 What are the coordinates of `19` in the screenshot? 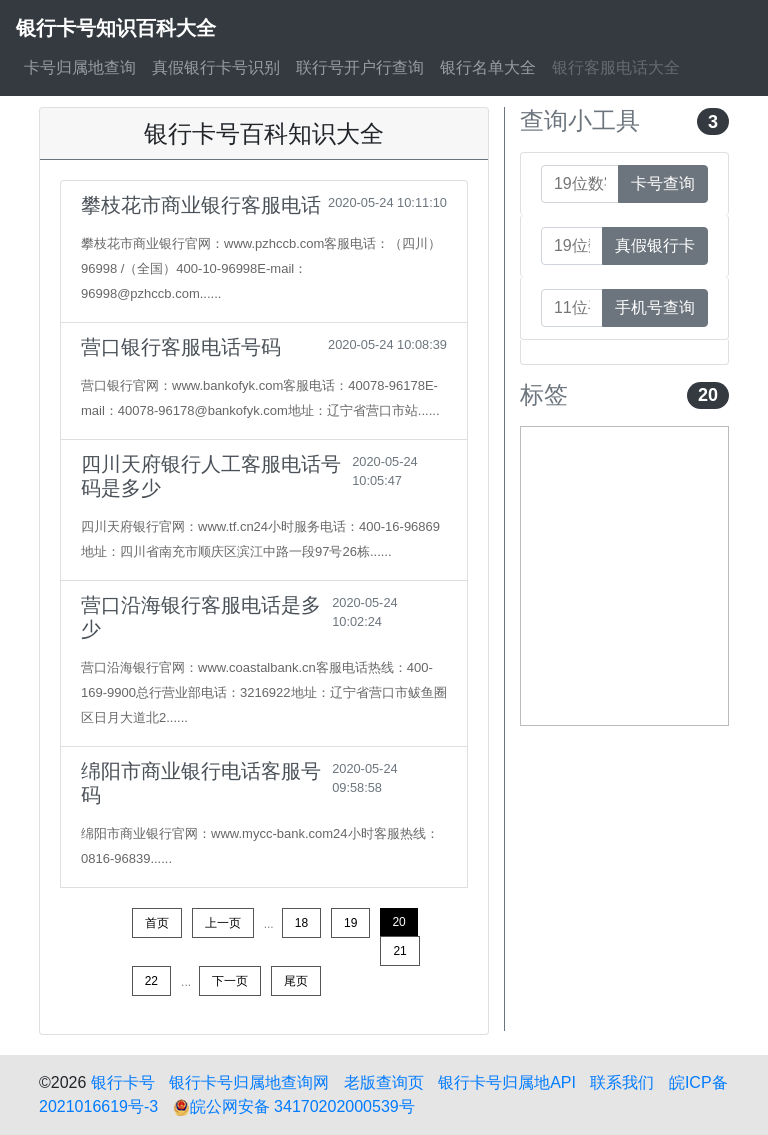 It's located at (350, 923).